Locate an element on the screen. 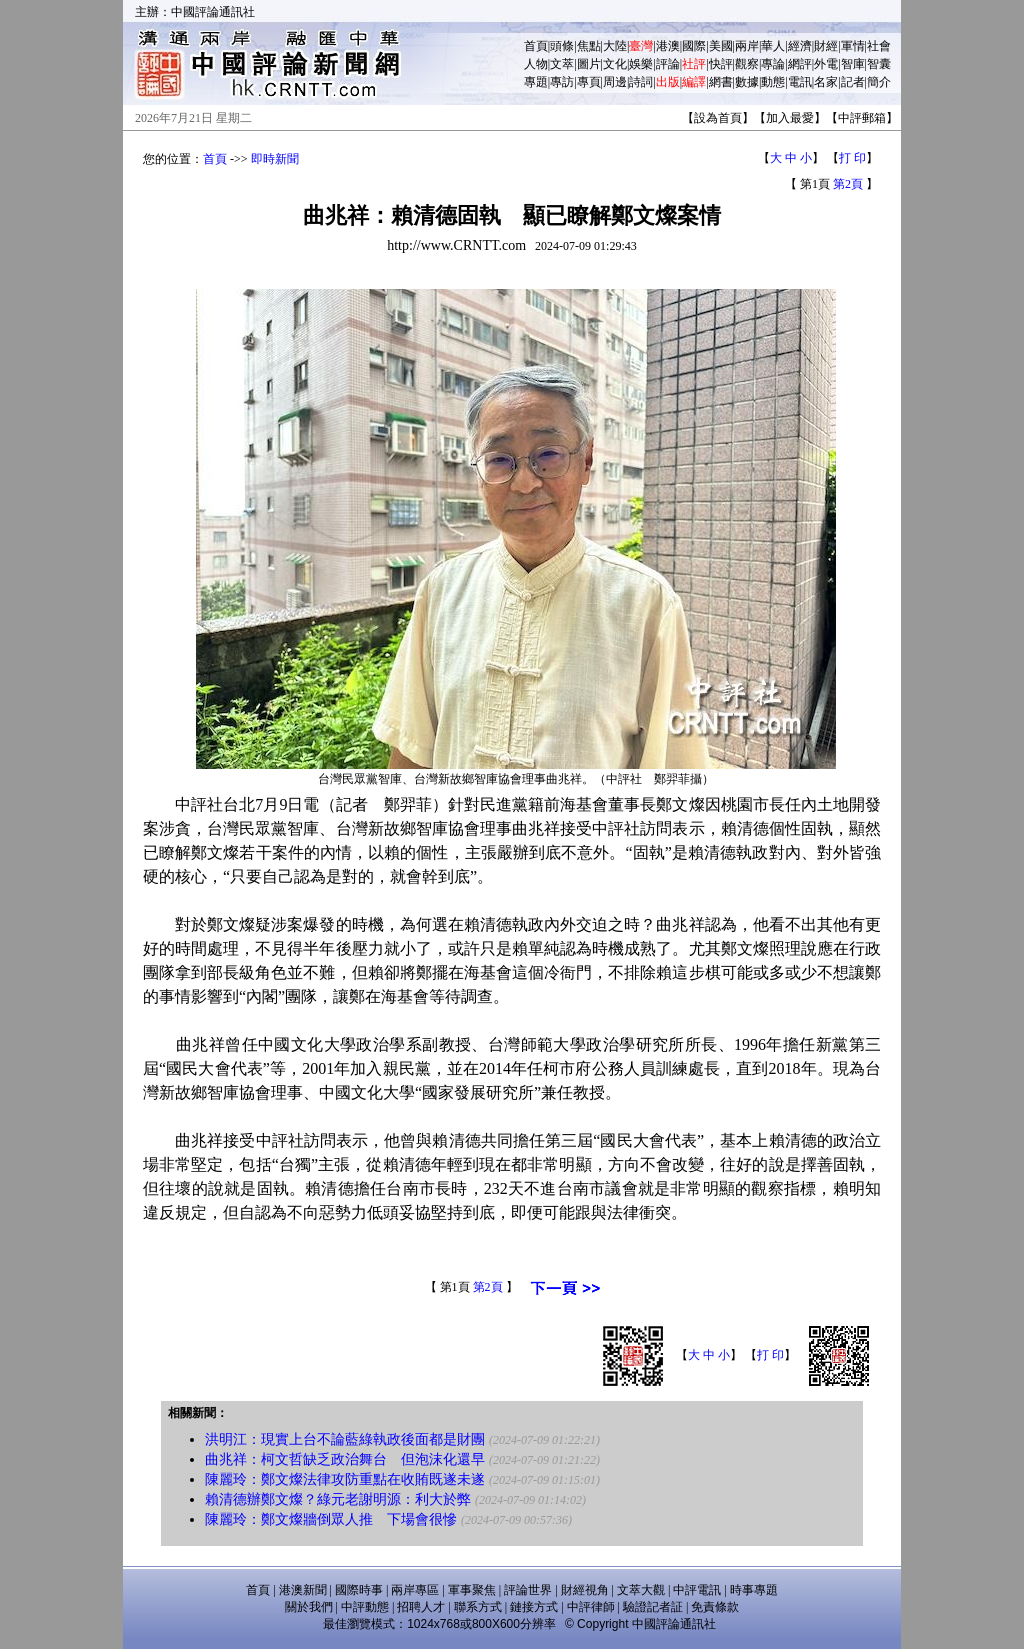 The height and width of the screenshot is (1649, 1024). 人物 is located at coordinates (536, 64).